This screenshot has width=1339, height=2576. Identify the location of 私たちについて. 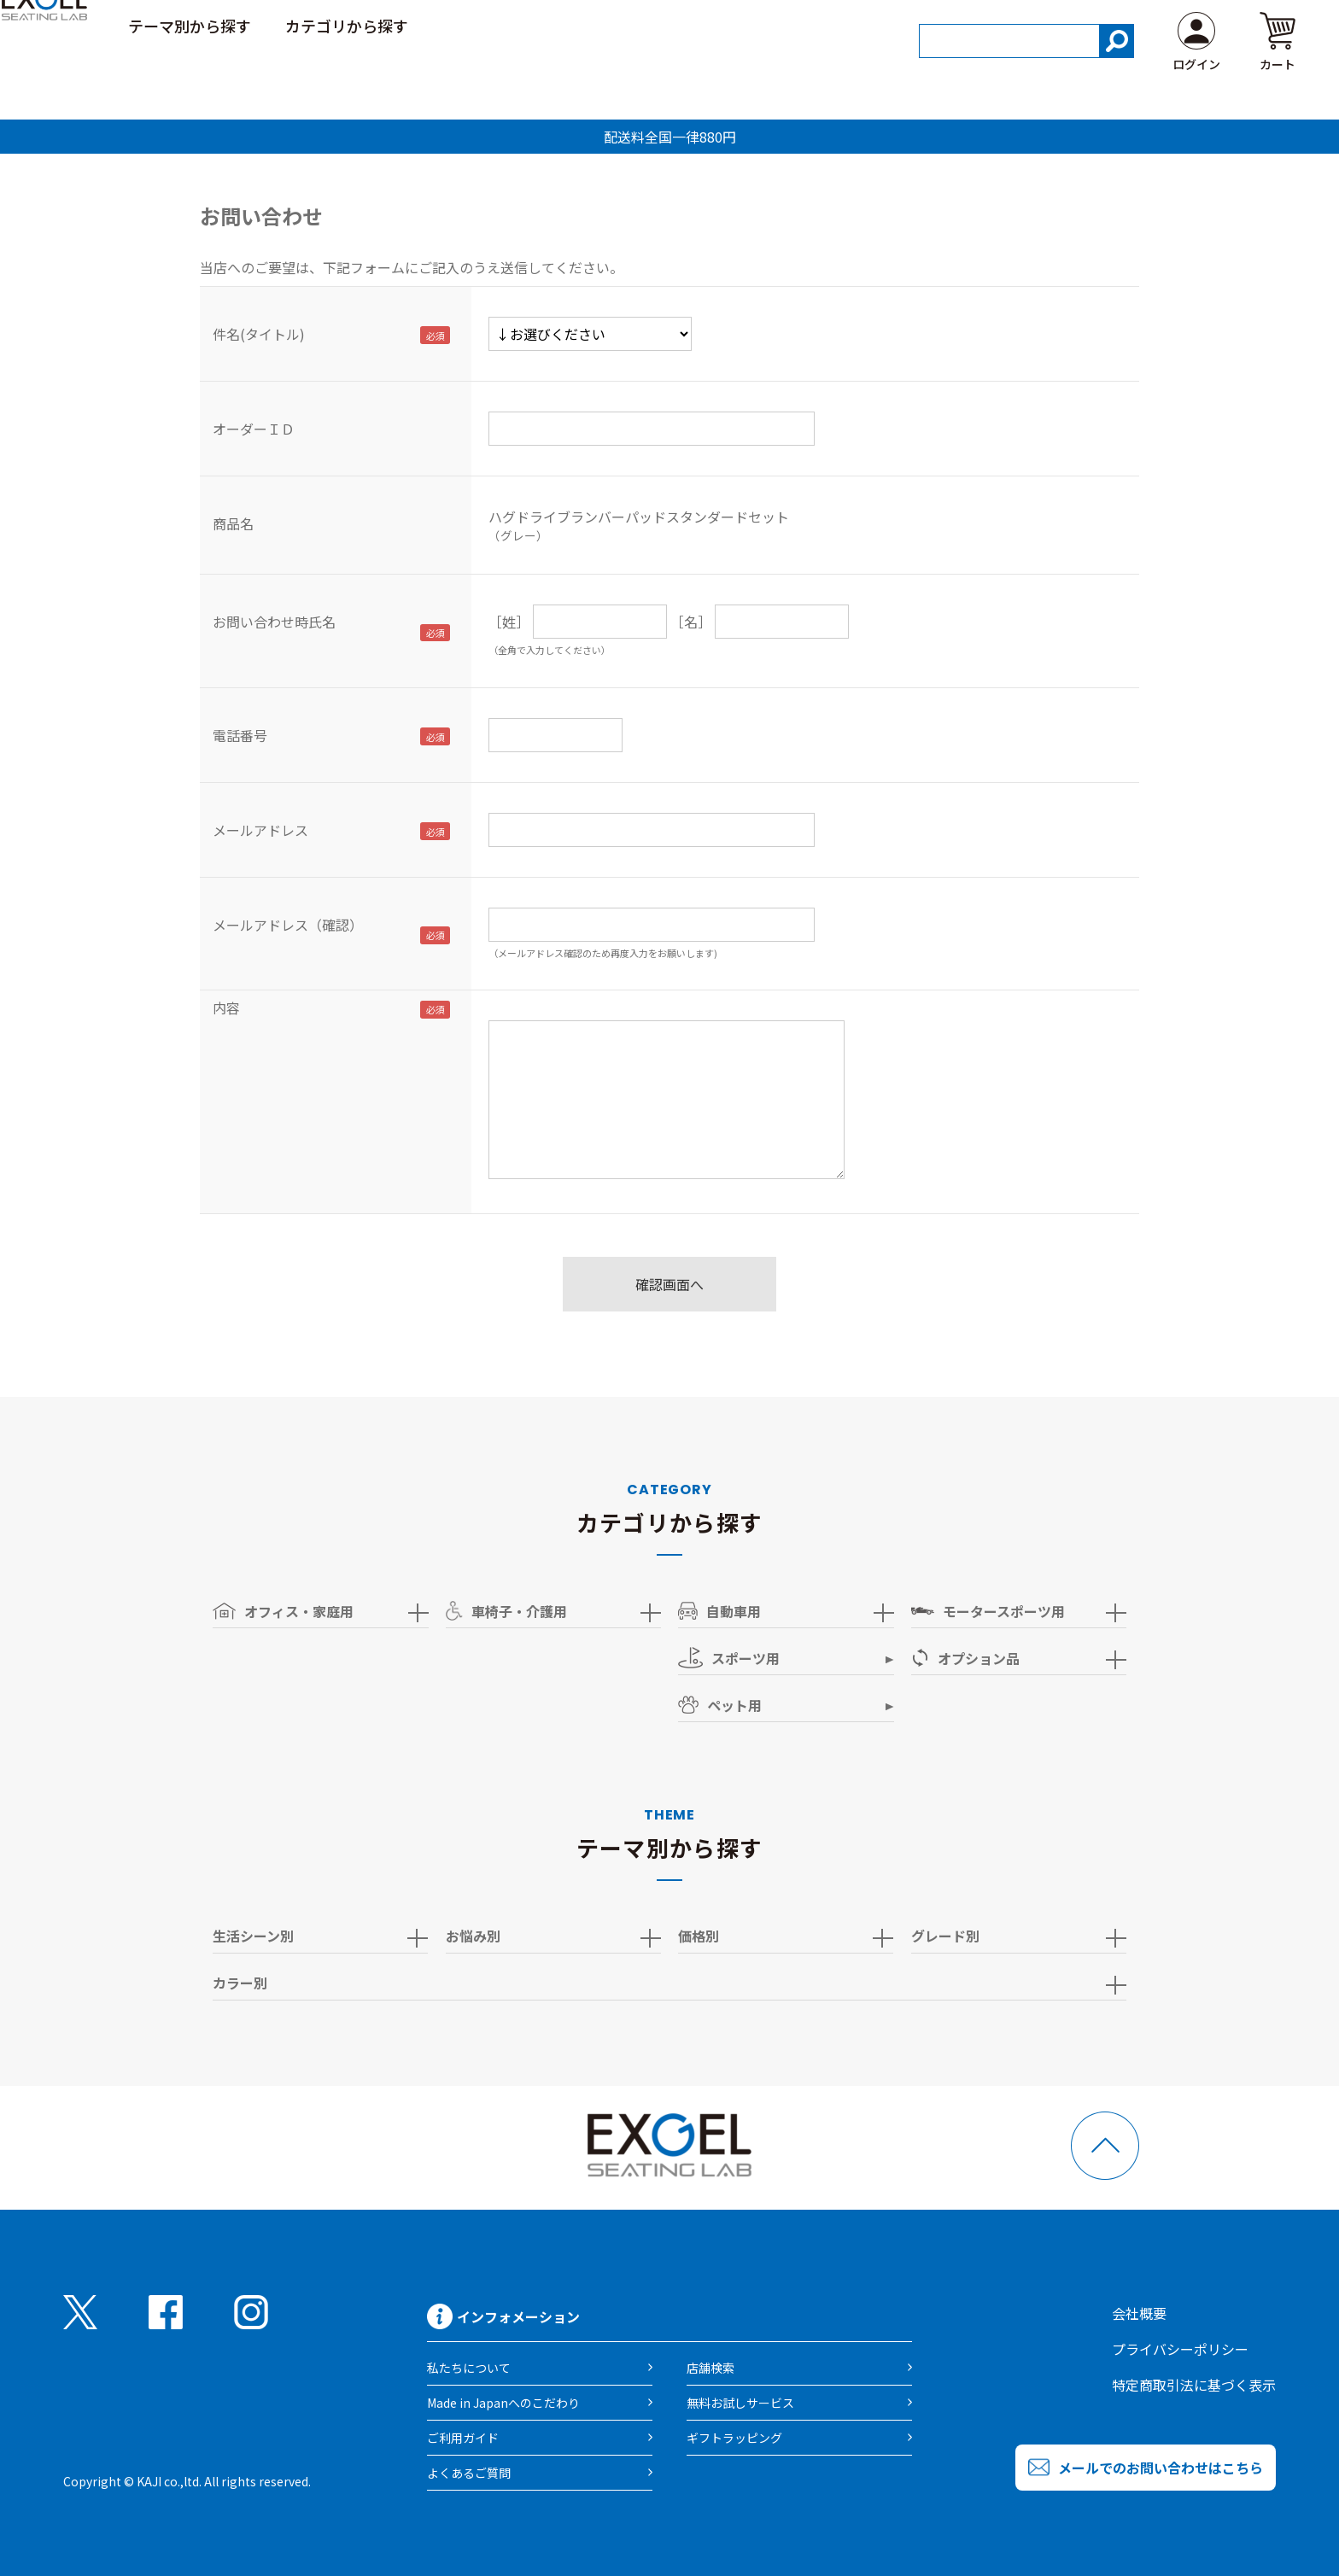
(469, 2367).